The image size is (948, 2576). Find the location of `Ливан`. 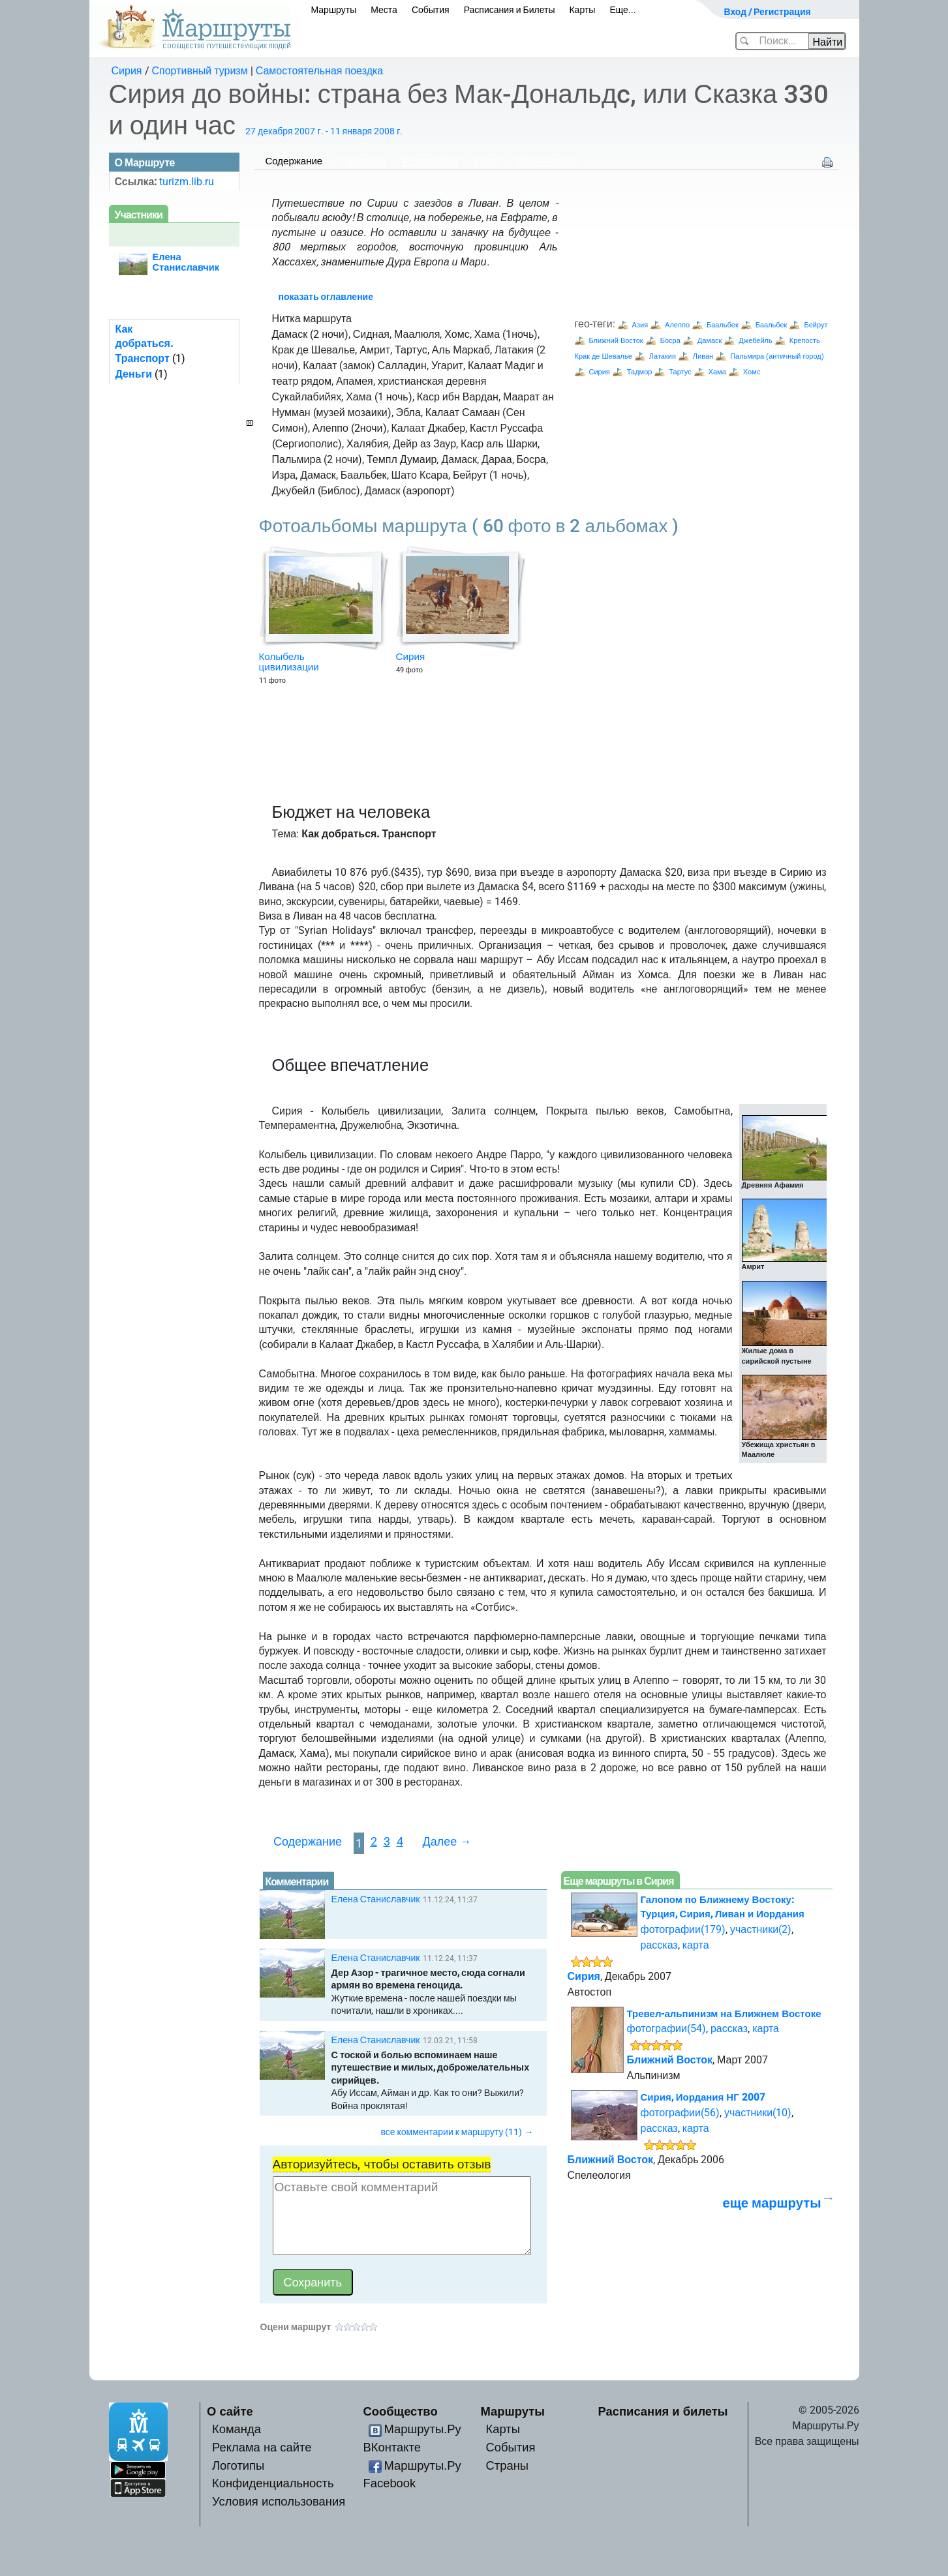

Ливан is located at coordinates (703, 356).